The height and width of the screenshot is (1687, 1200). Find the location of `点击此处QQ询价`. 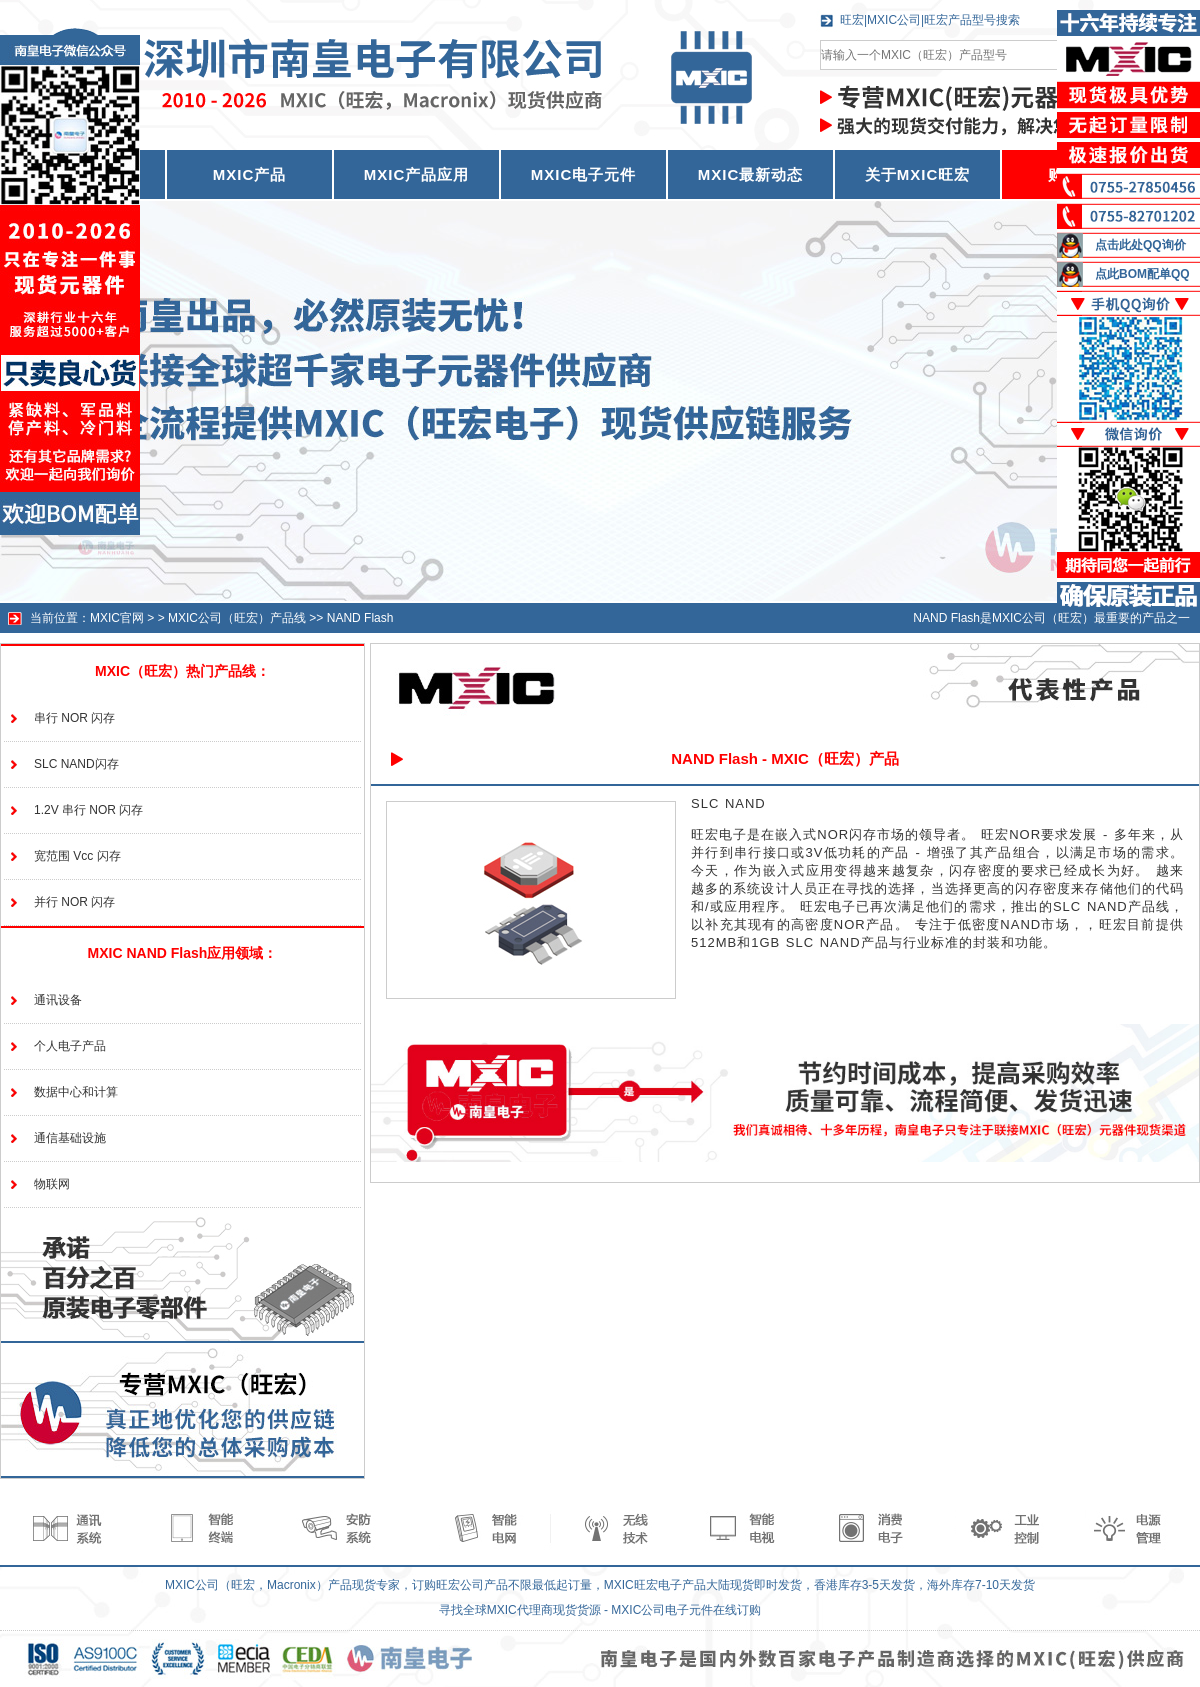

点击此处QQ询价 is located at coordinates (1140, 245).